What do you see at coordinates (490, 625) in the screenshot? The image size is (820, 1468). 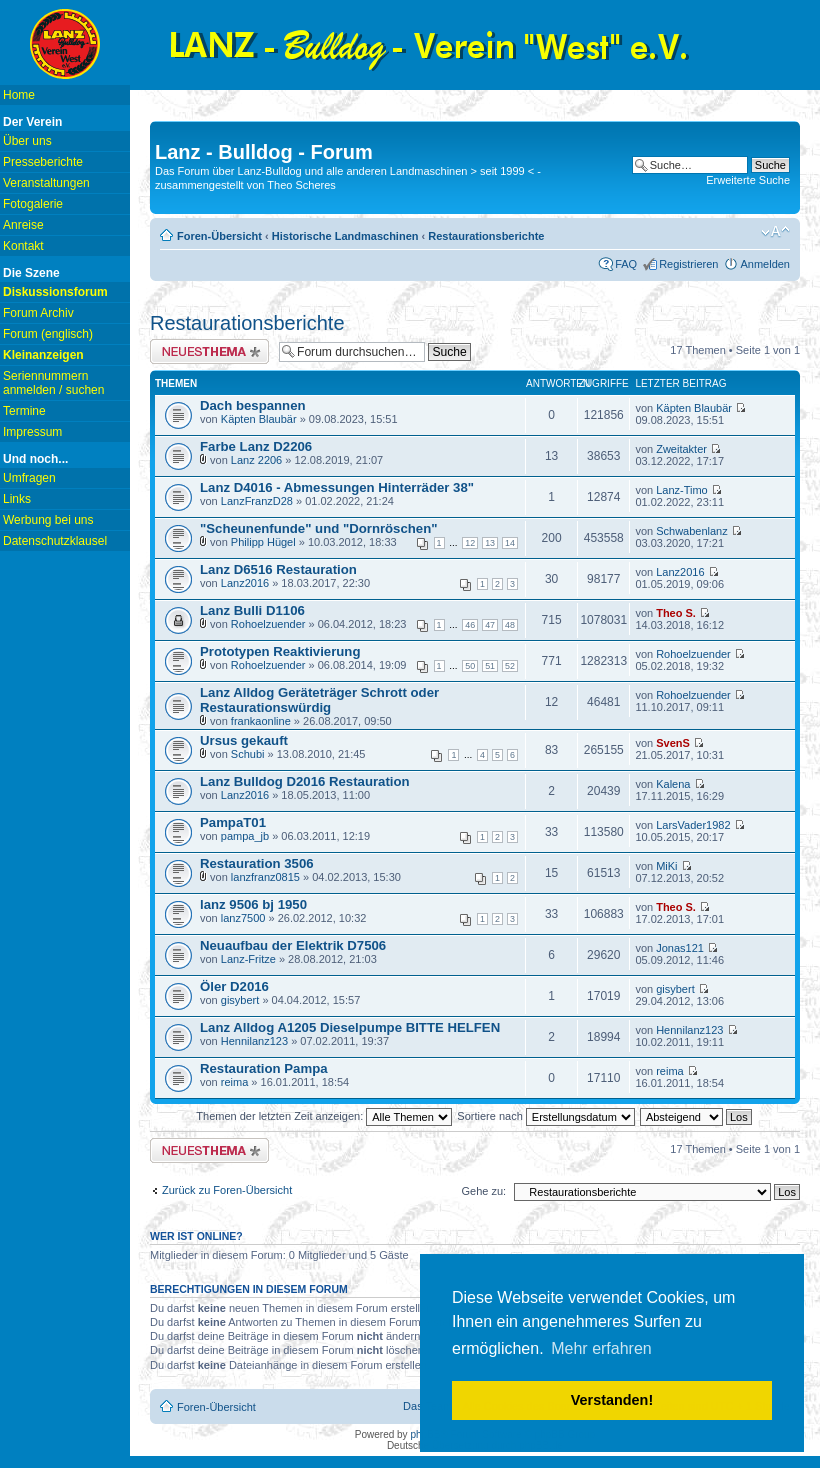 I see `47` at bounding box center [490, 625].